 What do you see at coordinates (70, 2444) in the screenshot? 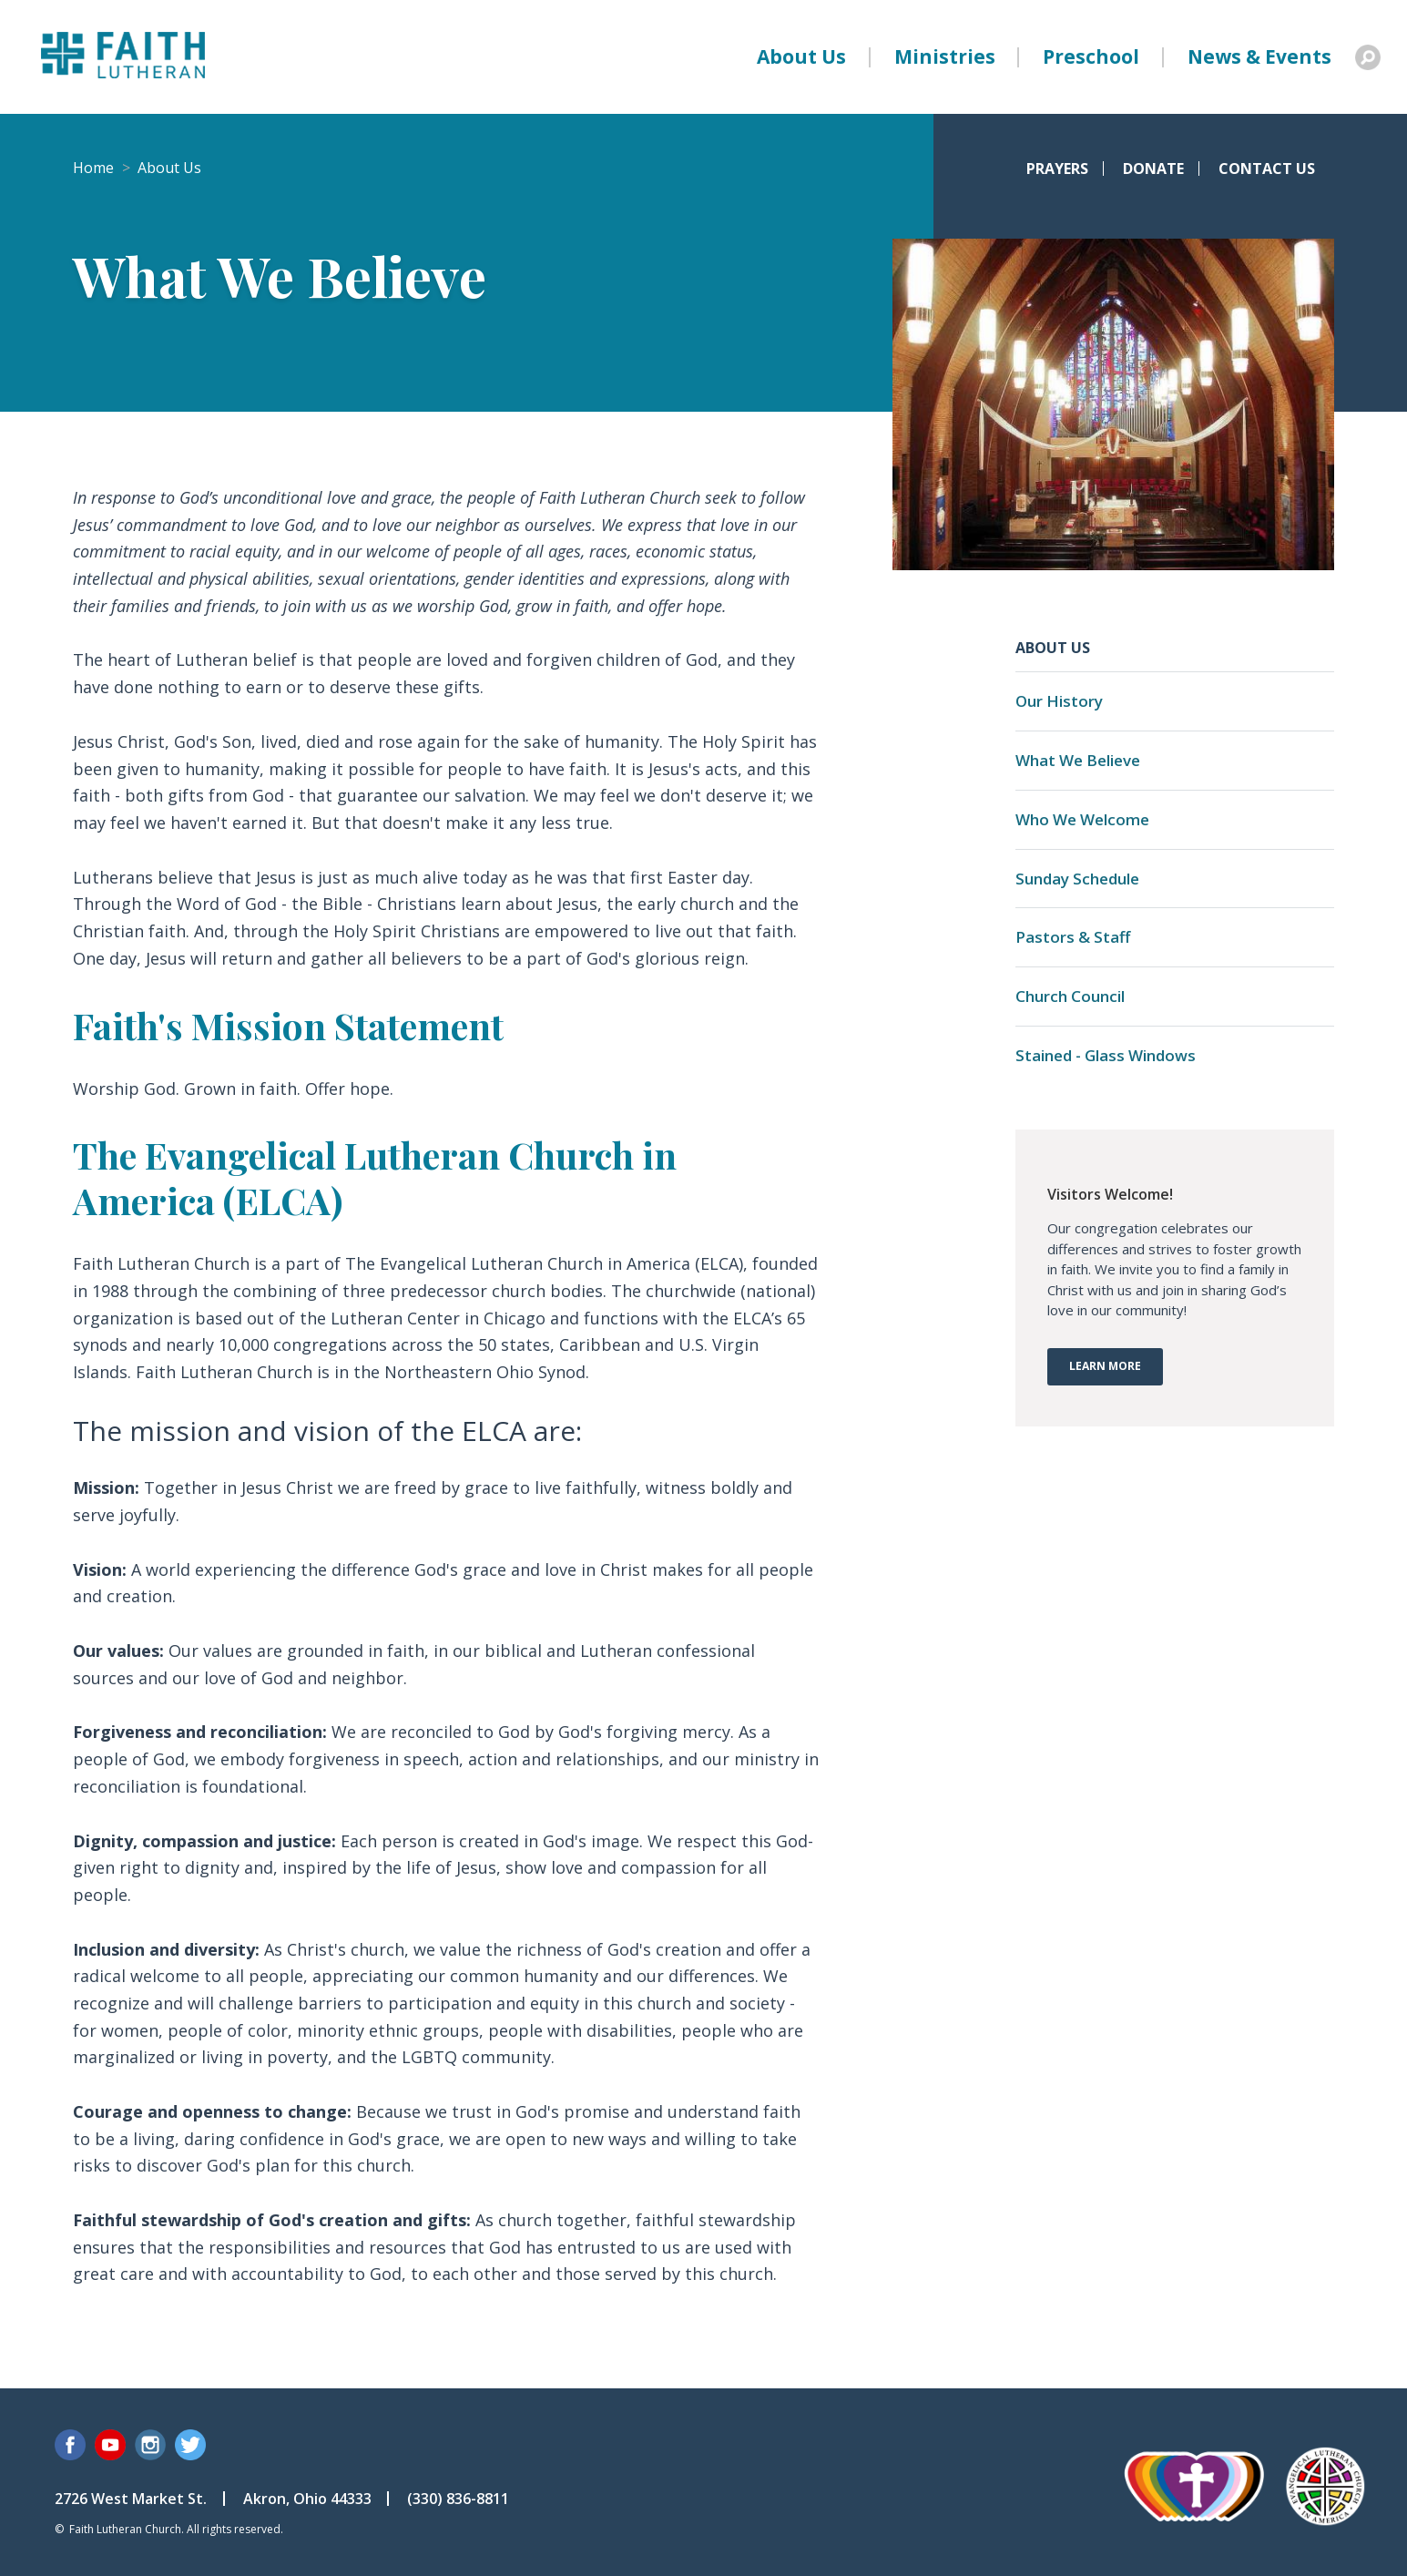
I see `Facebook` at bounding box center [70, 2444].